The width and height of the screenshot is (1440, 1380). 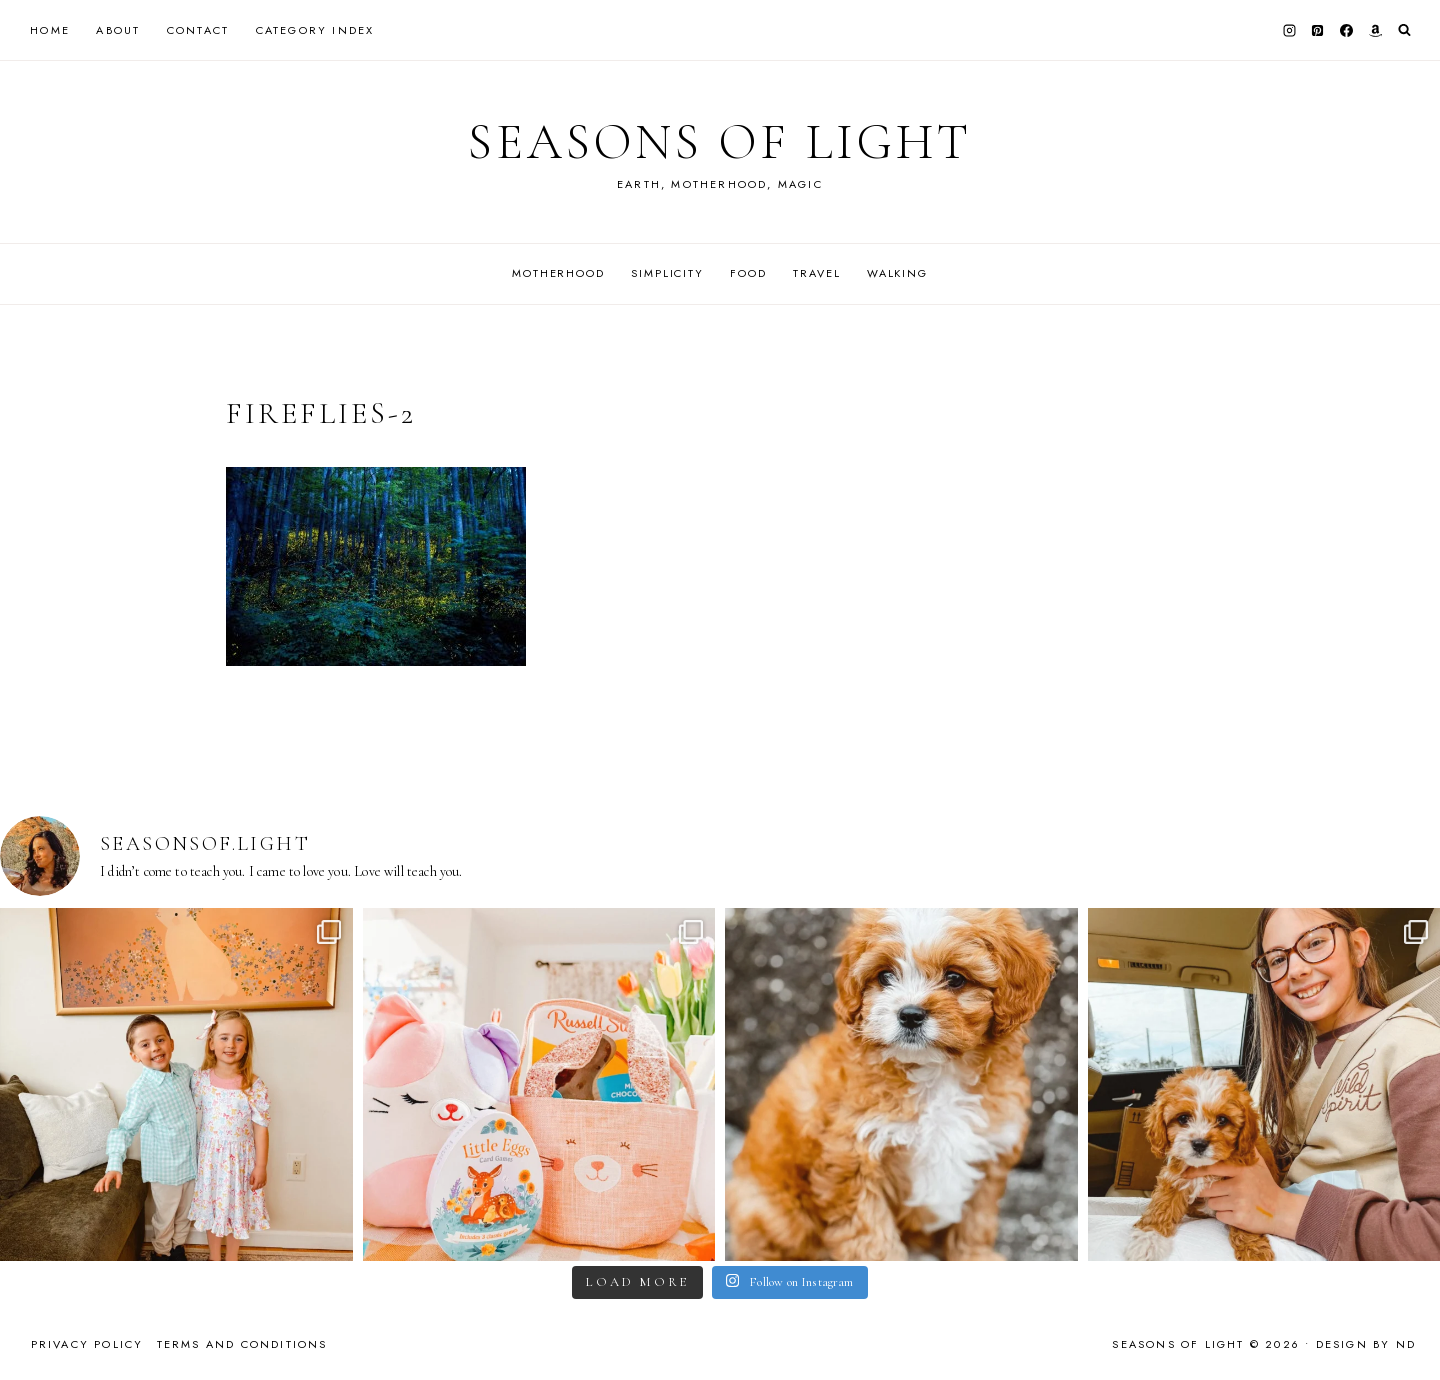 What do you see at coordinates (315, 30) in the screenshot?
I see `Category Index` at bounding box center [315, 30].